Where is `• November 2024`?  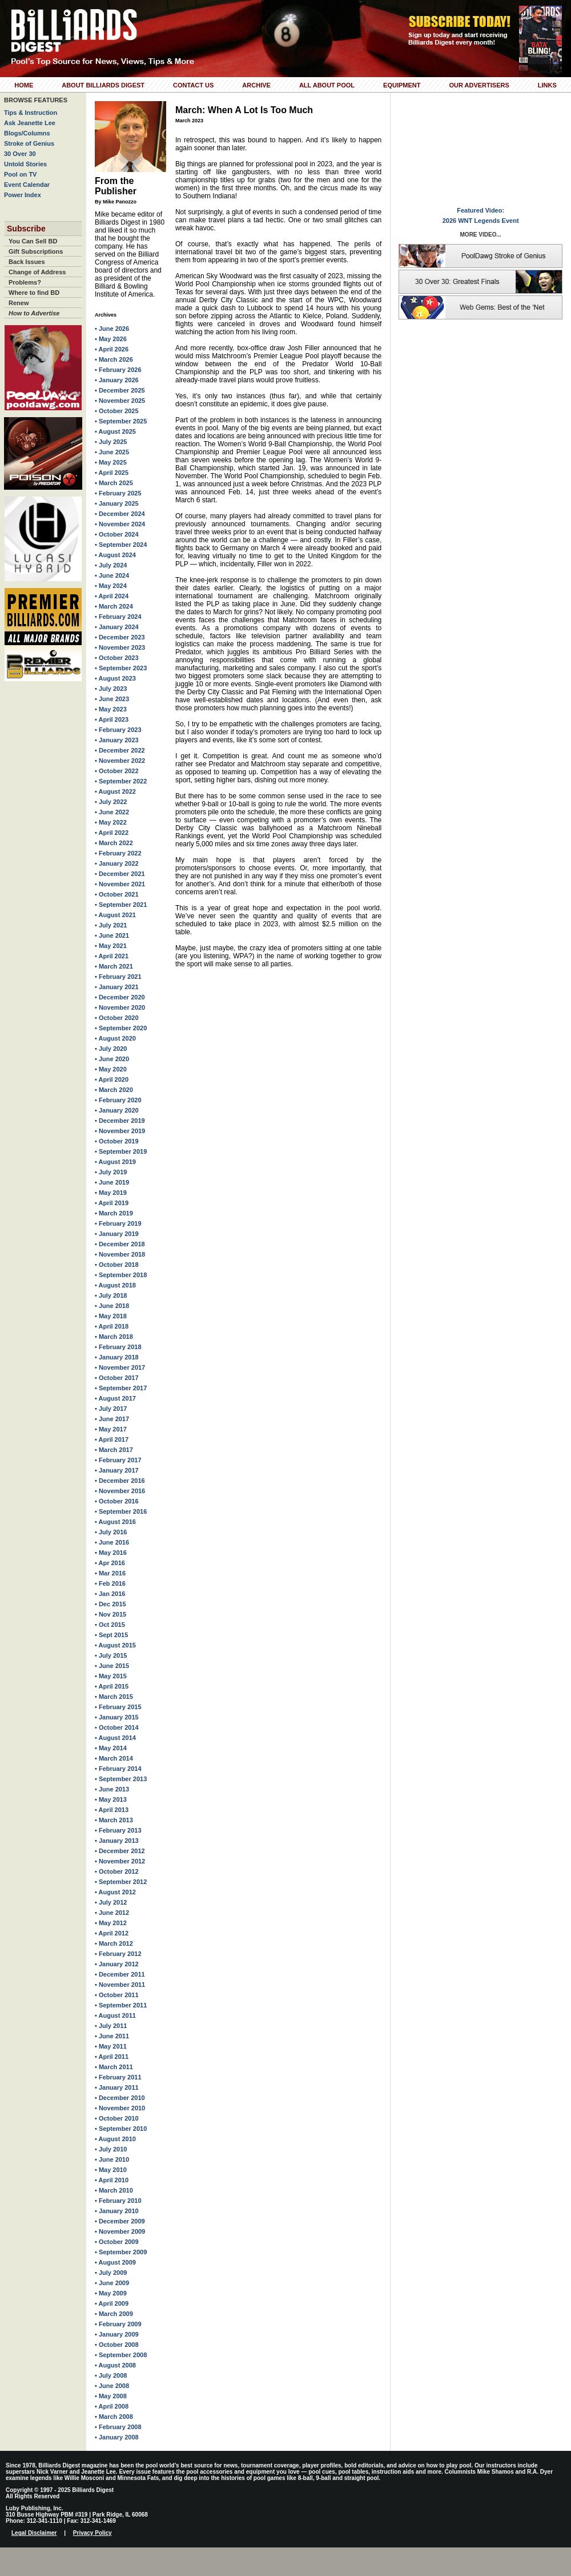 • November 2024 is located at coordinates (120, 524).